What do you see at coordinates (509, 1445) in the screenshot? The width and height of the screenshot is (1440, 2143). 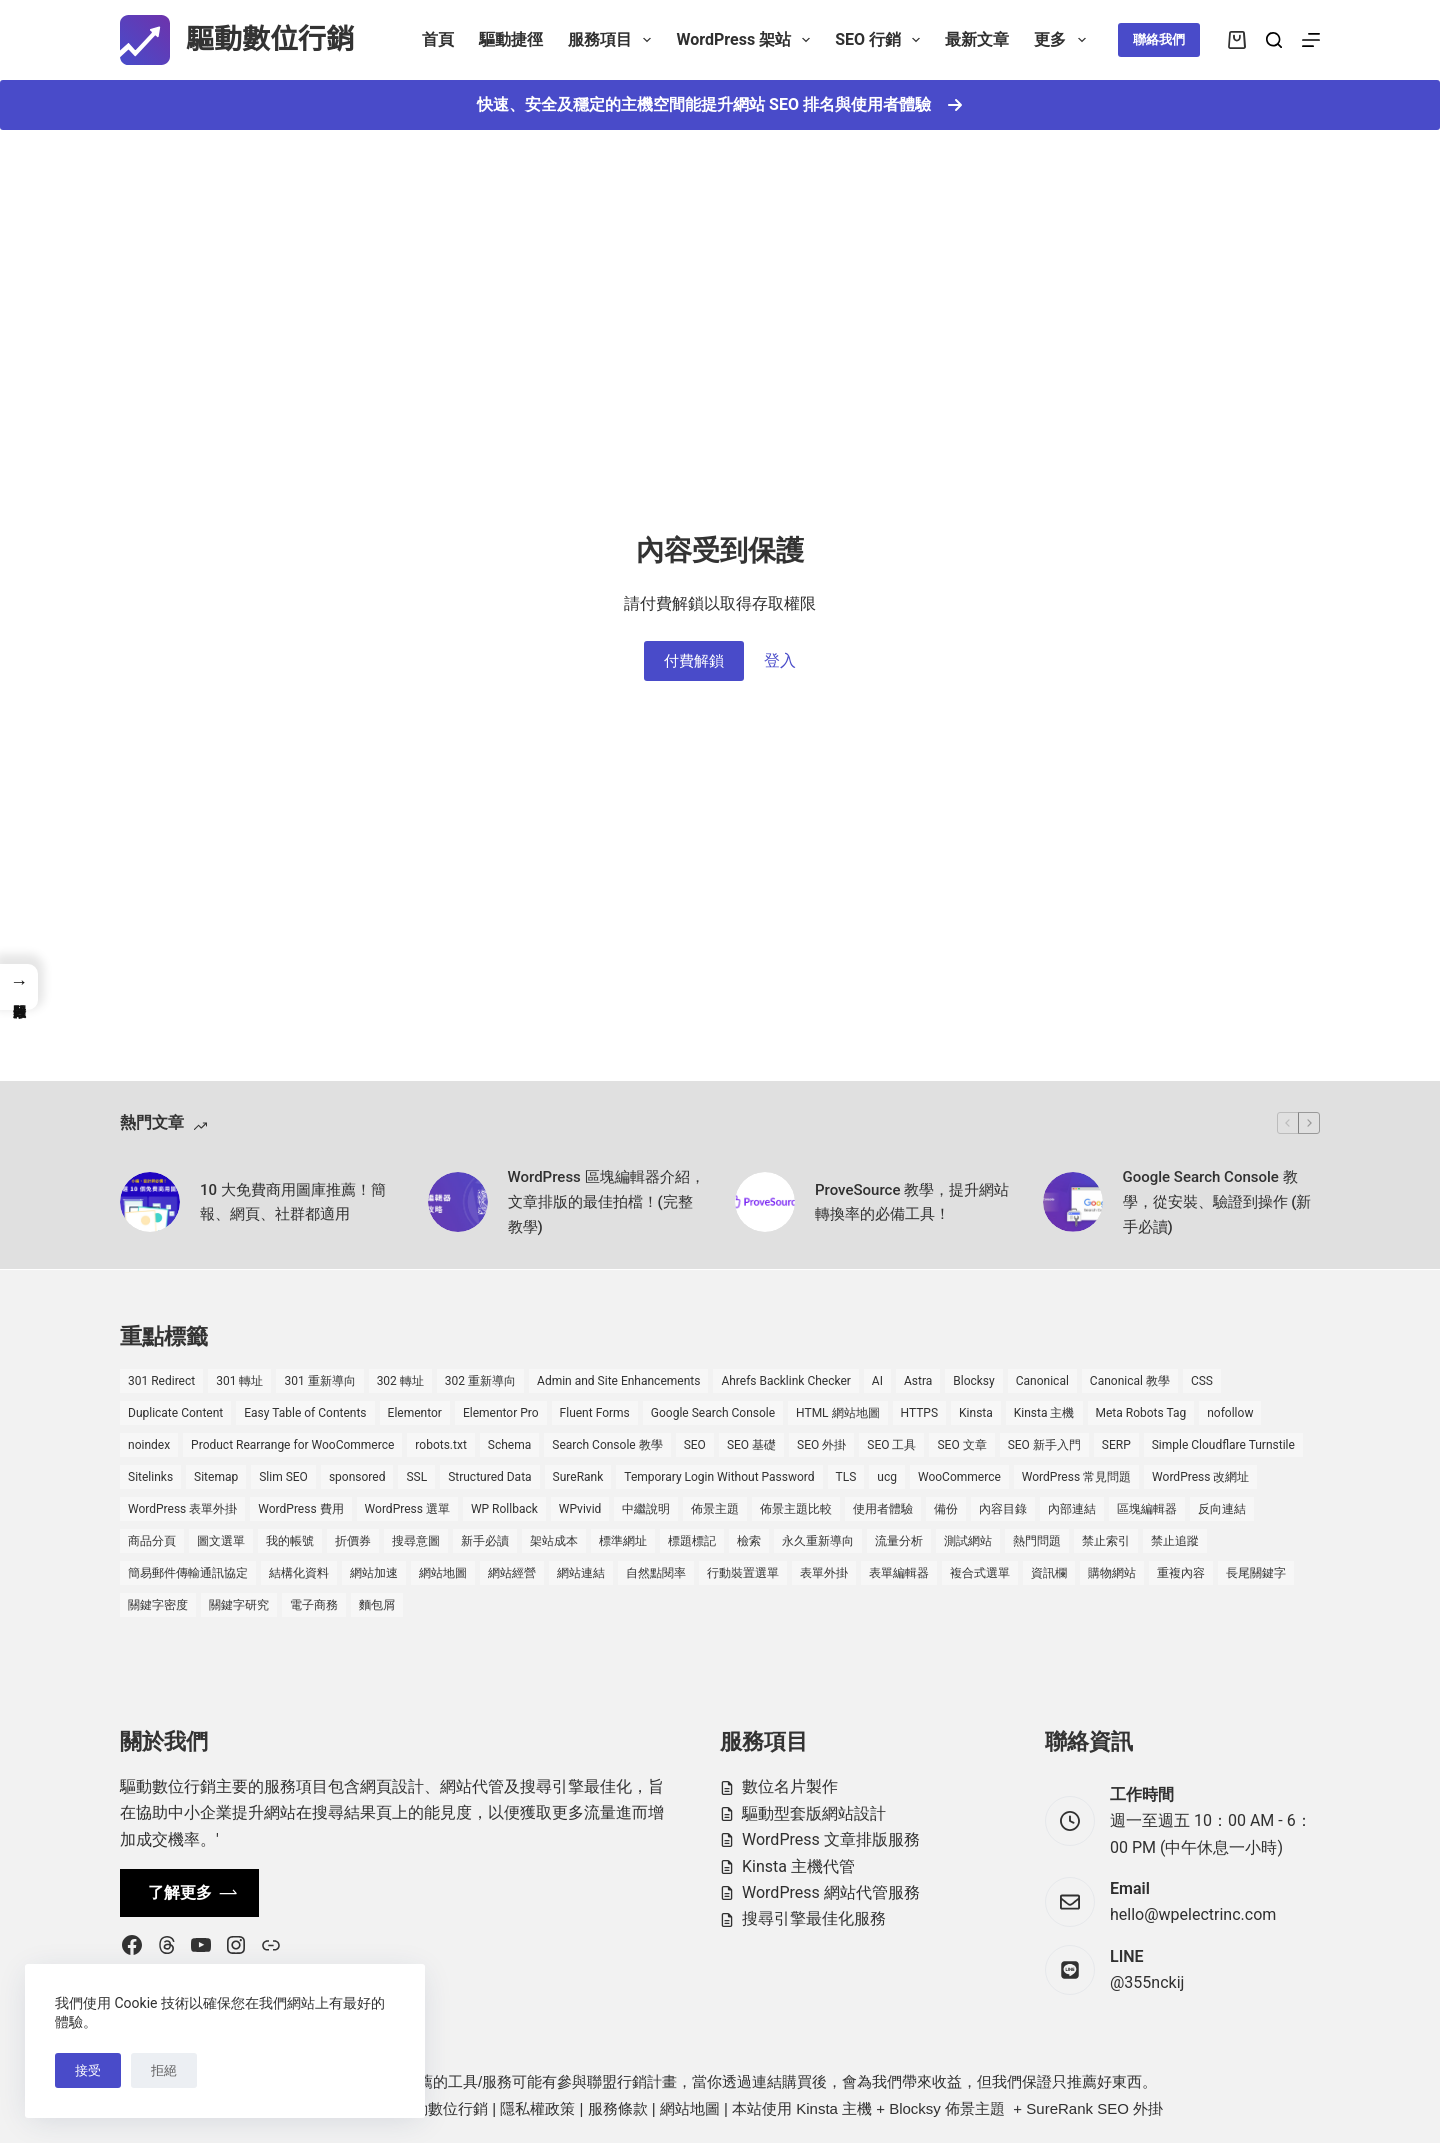 I see `Schema [Schema (1 個項目)]` at bounding box center [509, 1445].